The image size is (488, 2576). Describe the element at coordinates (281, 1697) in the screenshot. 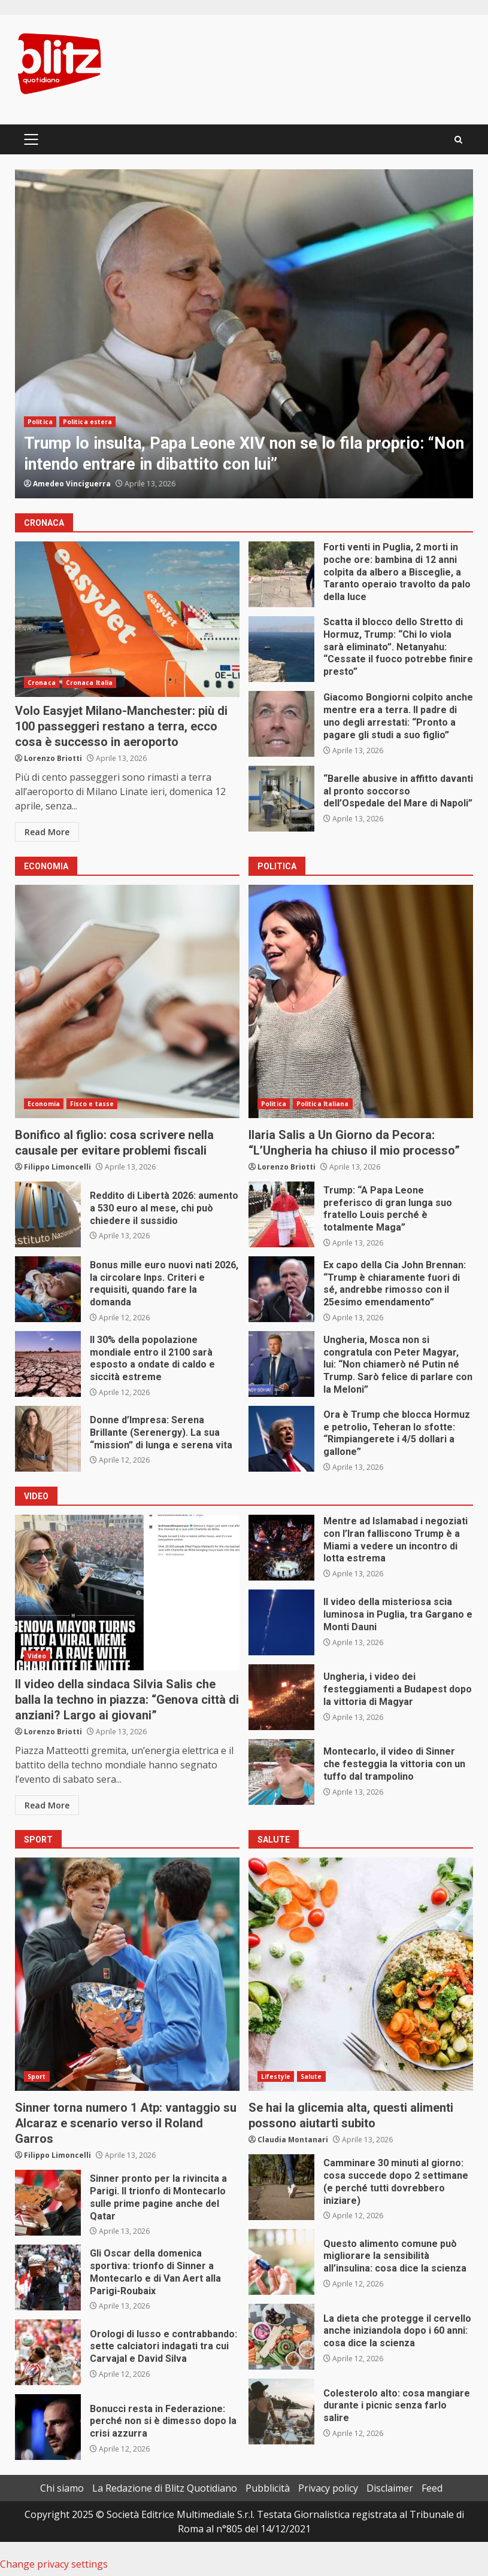

I see `Ungheria, i video dei festeggiamenti a Budapest dopo la vittoria di Magyar` at that location.